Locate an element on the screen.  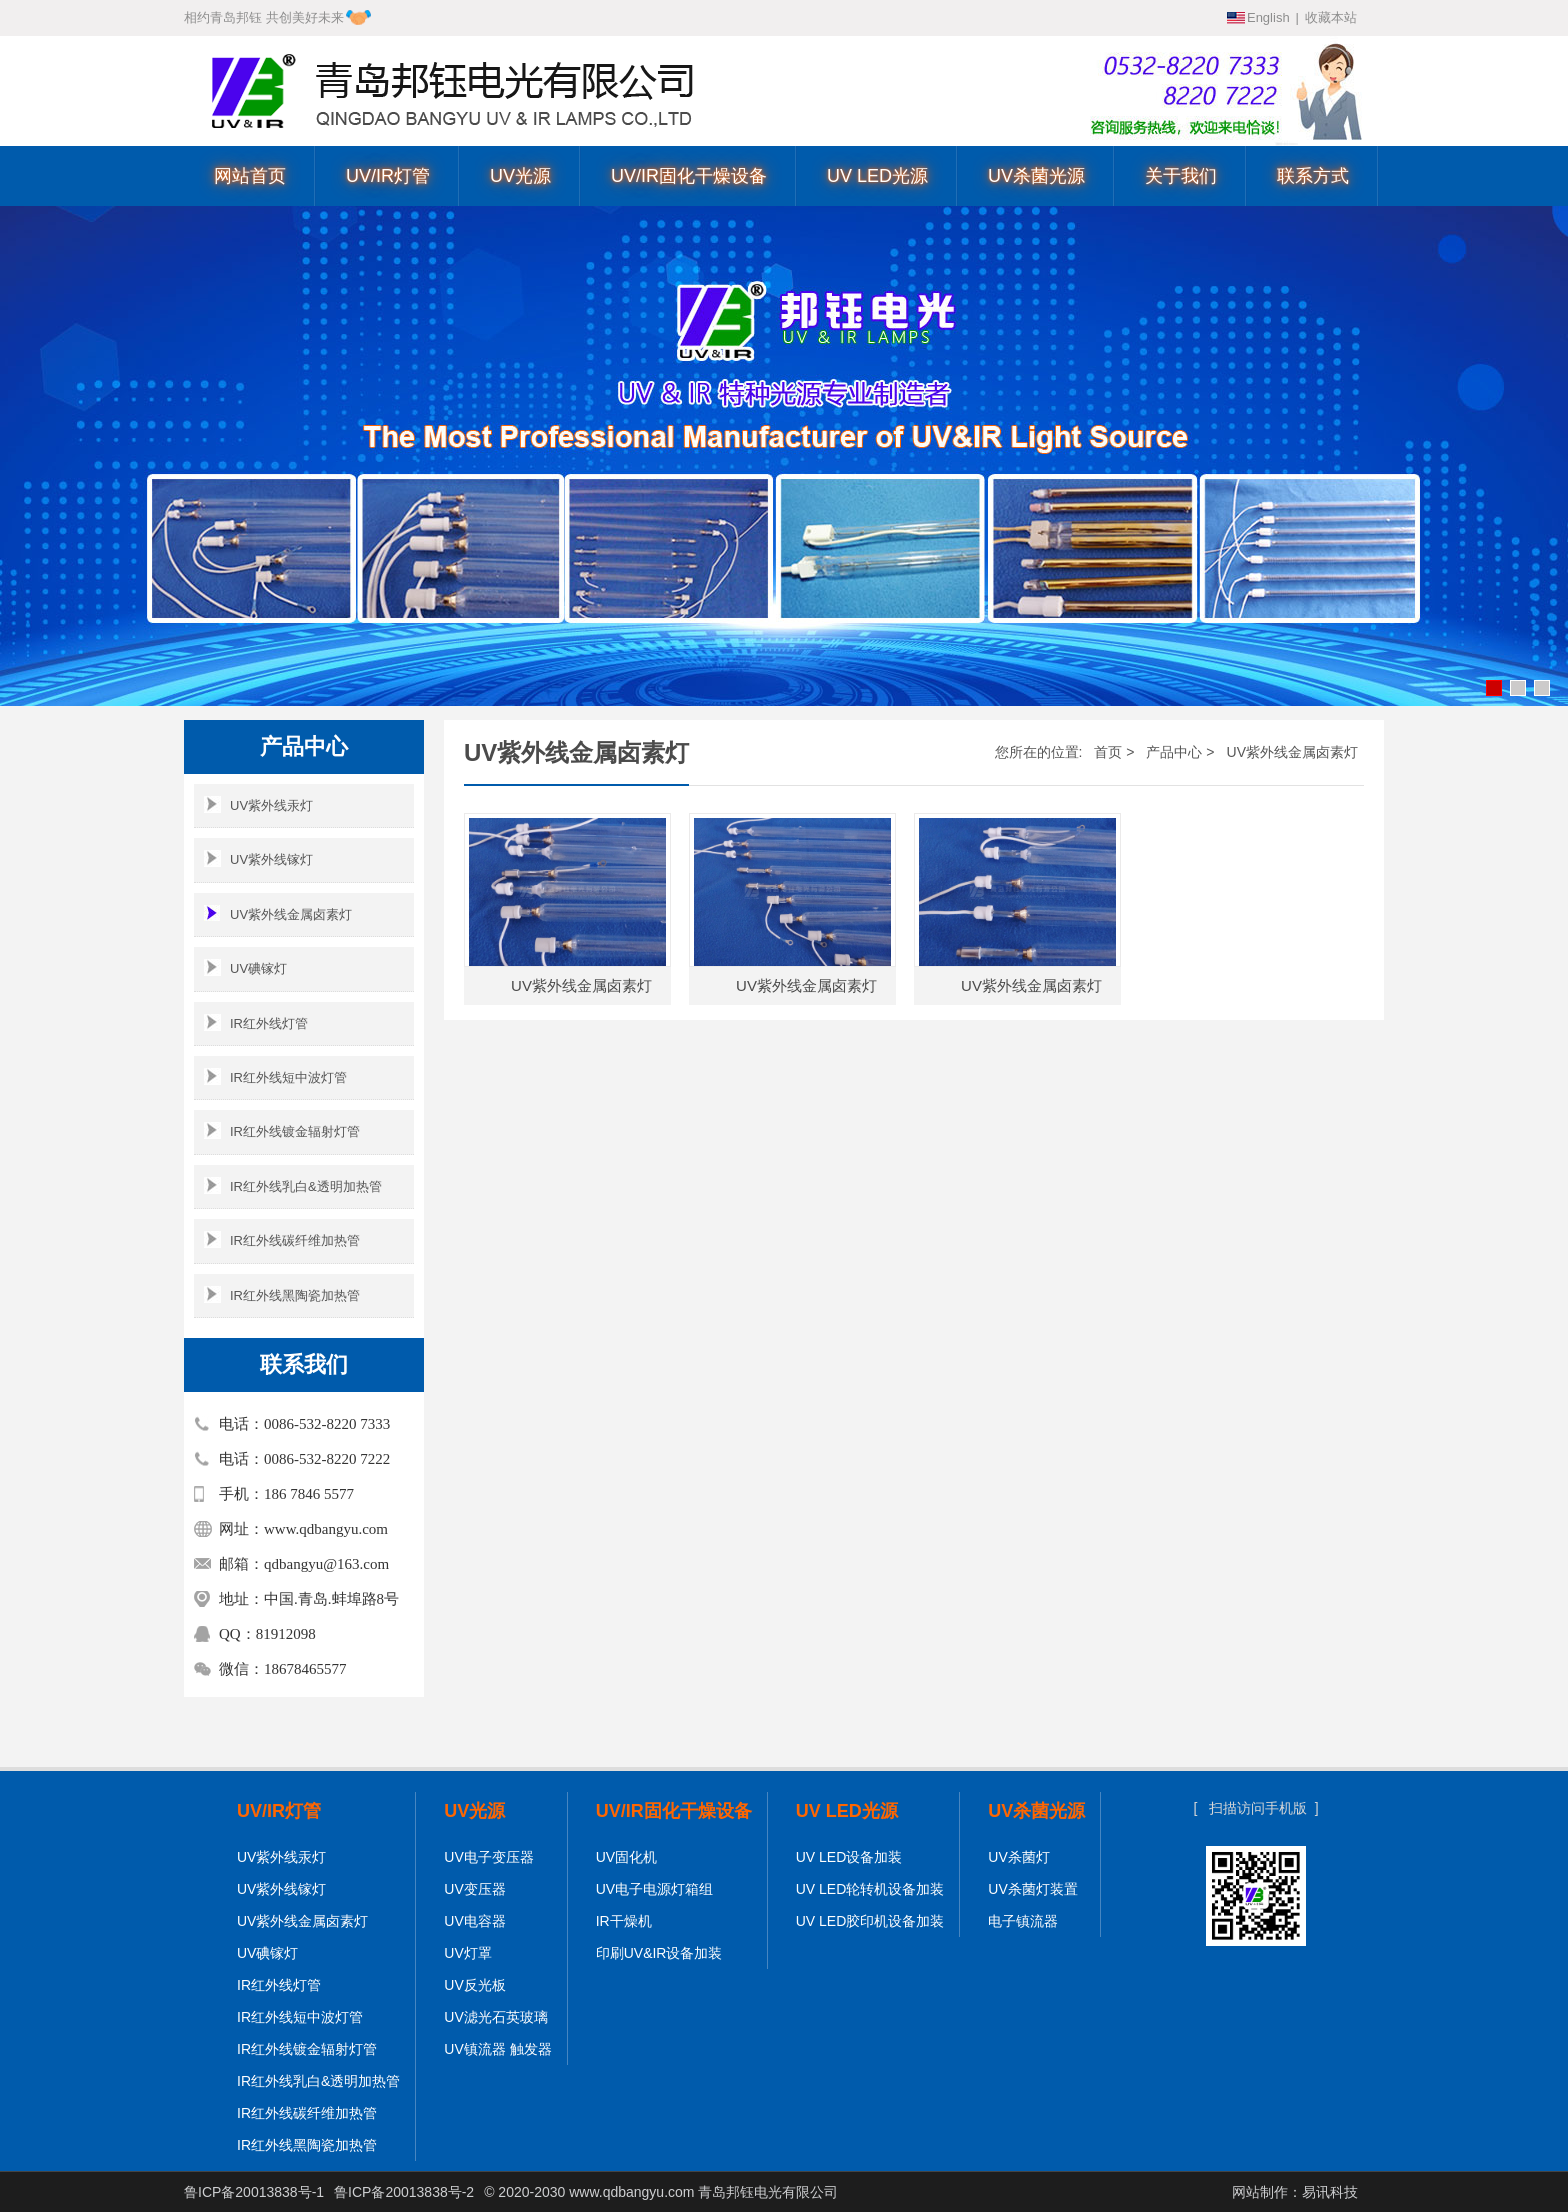
网站制作：易讯科技 is located at coordinates (1295, 2192).